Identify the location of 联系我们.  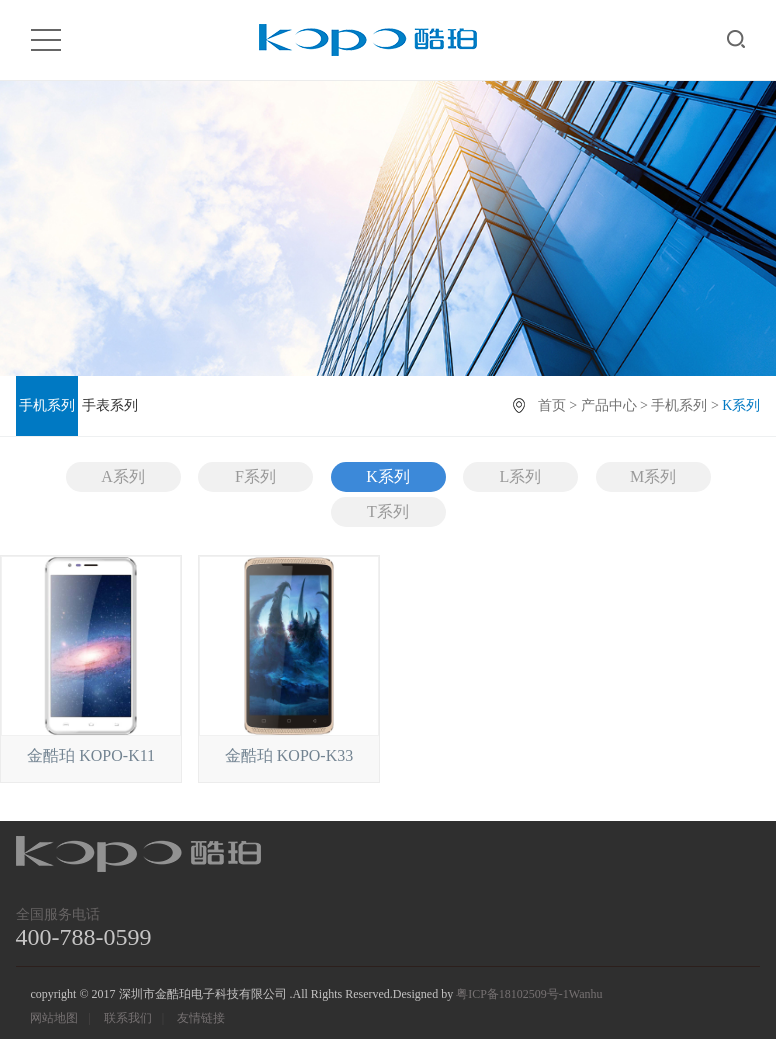
(128, 1018).